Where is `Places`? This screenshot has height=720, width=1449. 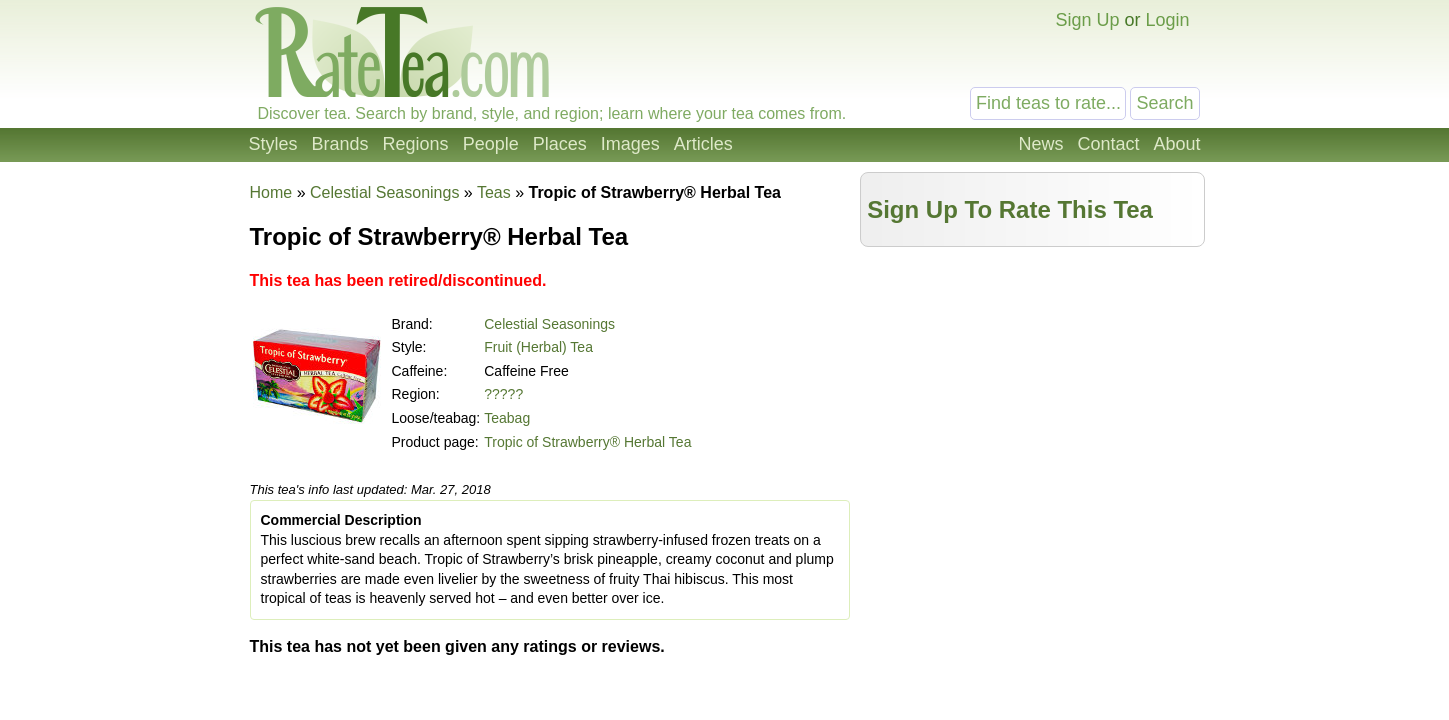
Places is located at coordinates (560, 144).